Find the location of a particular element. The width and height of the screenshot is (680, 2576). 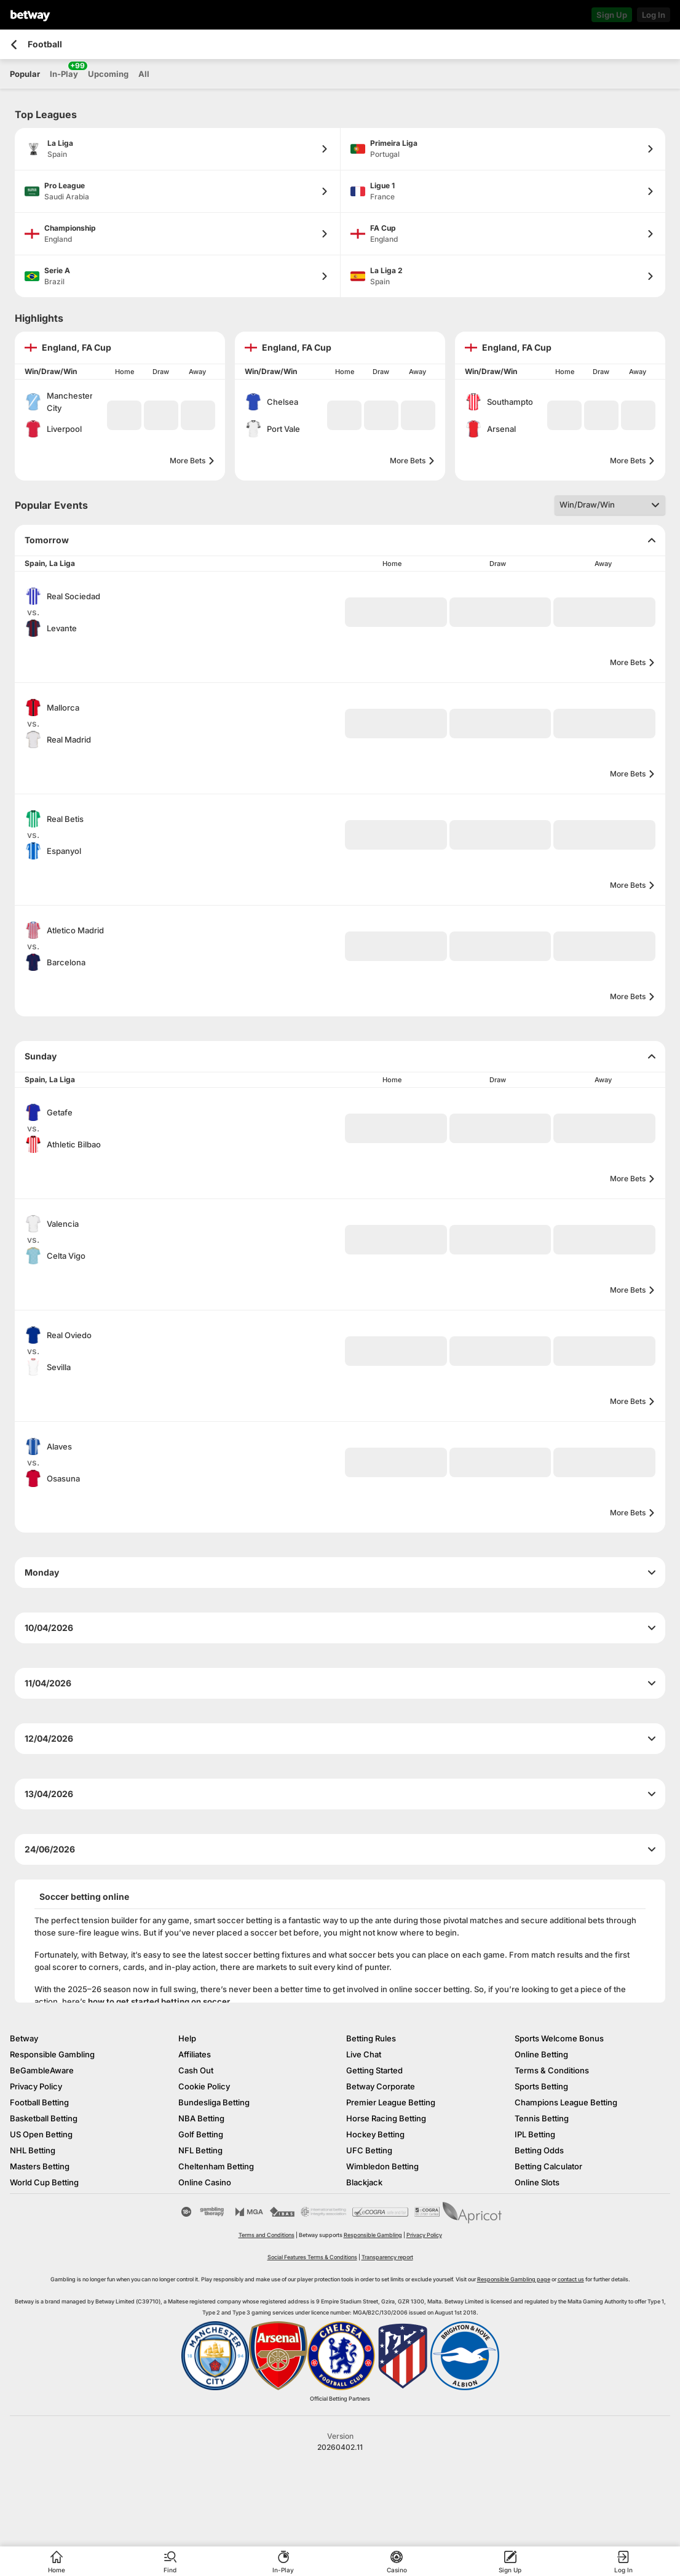

Tennis Betting is located at coordinates (542, 2118).